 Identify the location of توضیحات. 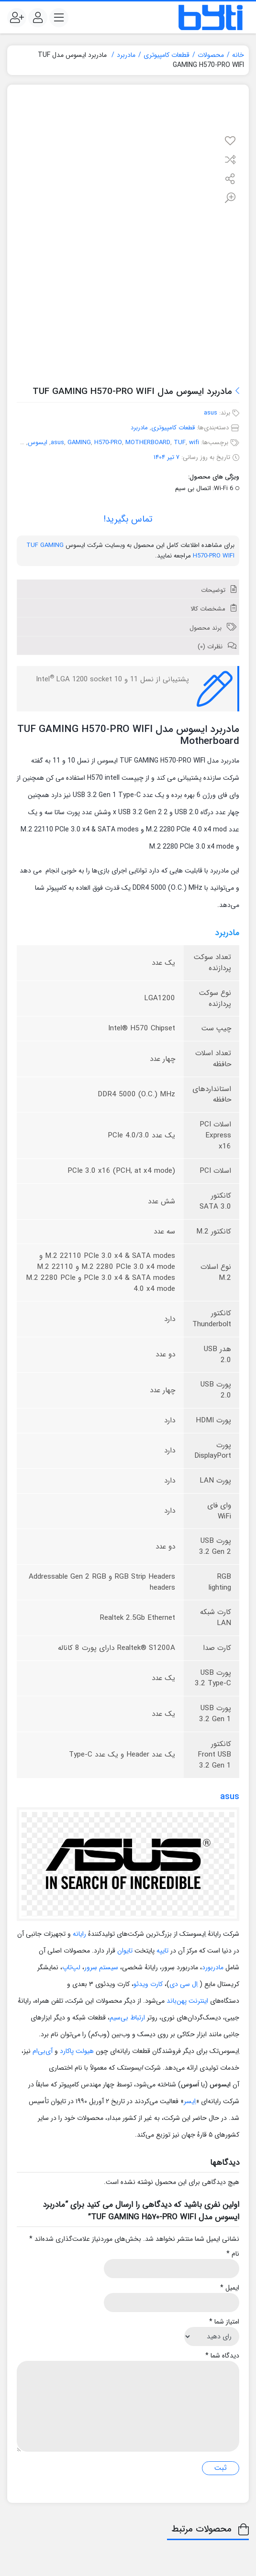
(214, 590).